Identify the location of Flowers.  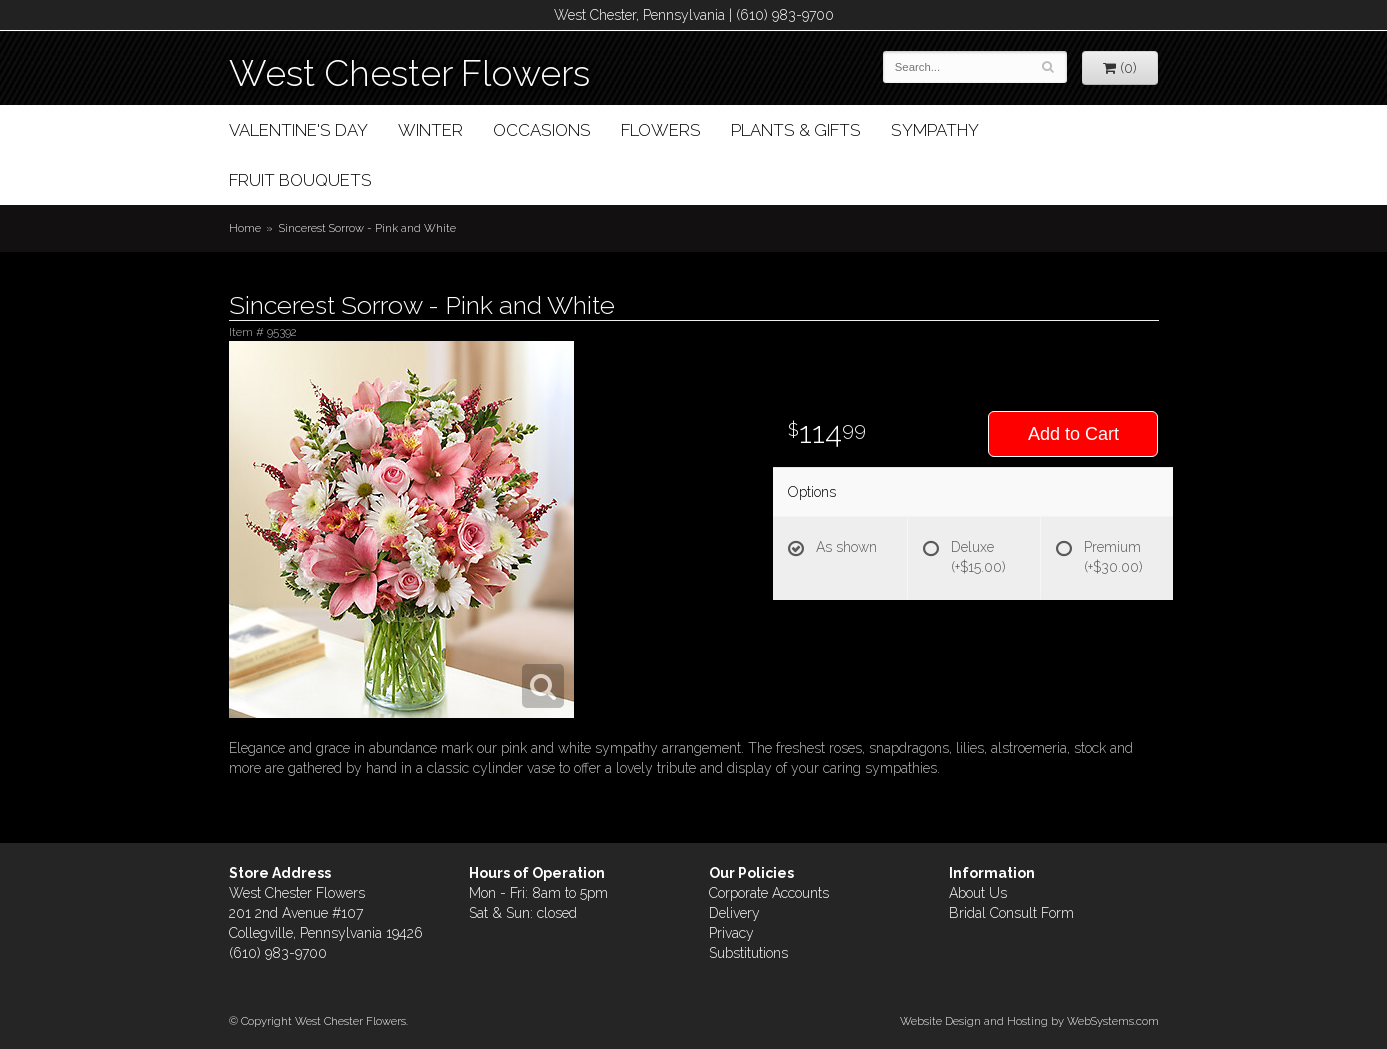
(661, 130).